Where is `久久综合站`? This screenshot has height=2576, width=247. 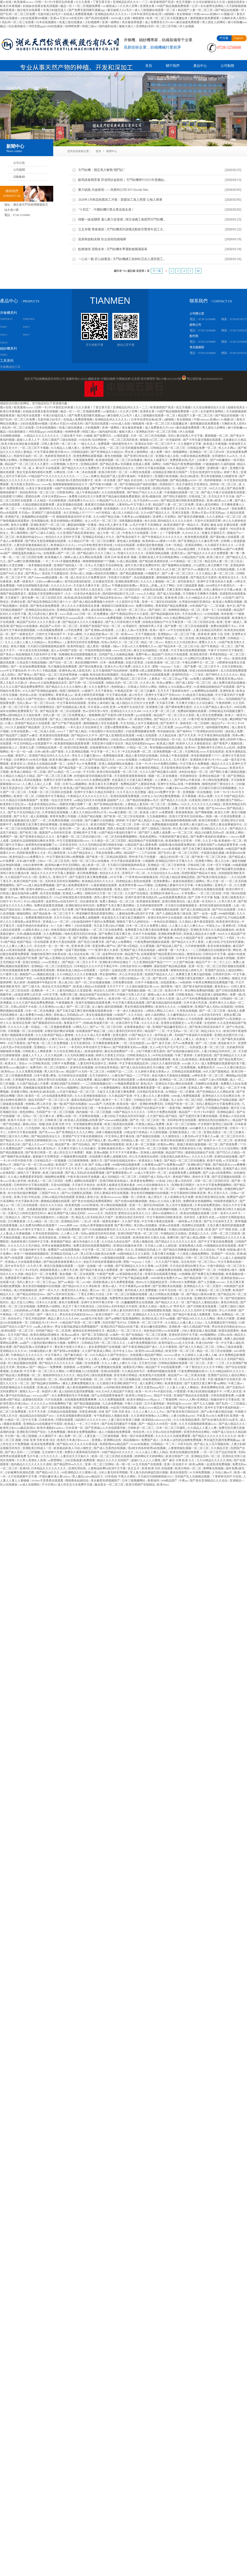
久久综合站 is located at coordinates (208, 1249).